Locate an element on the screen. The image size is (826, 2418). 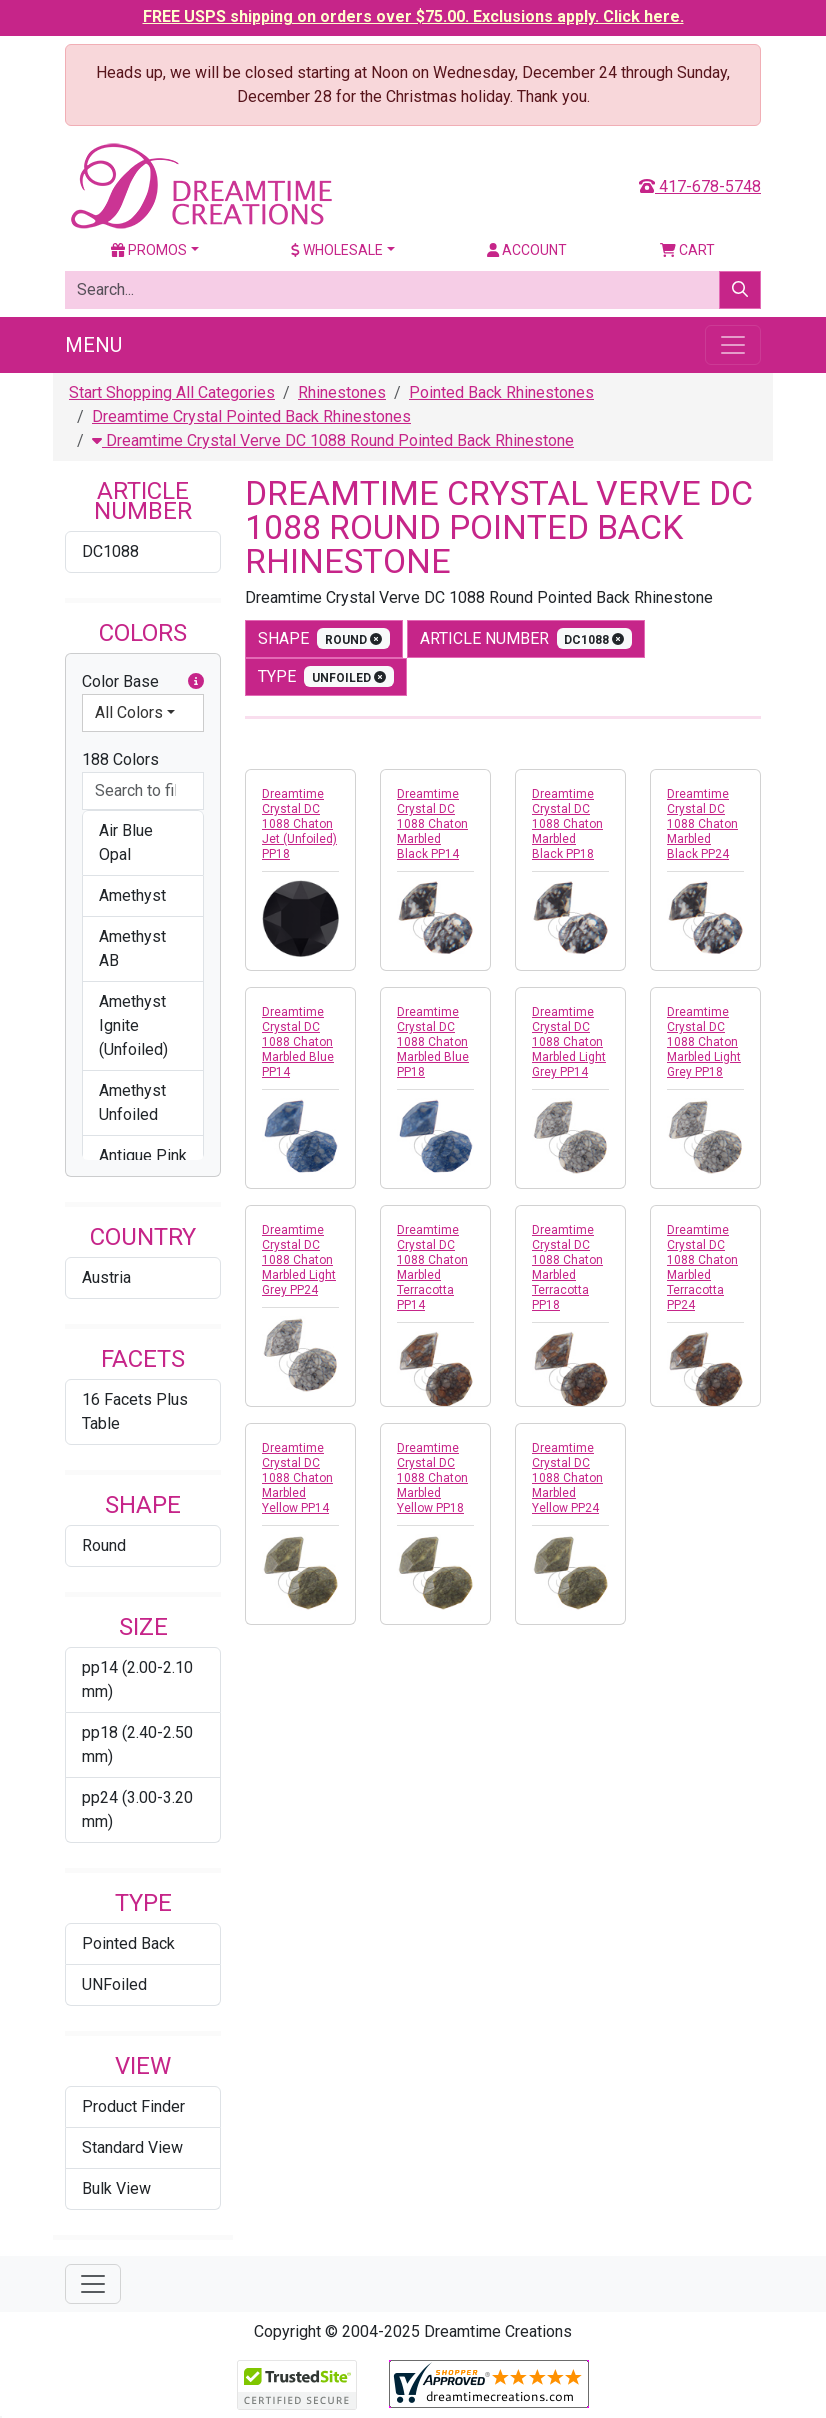
Account is located at coordinates (527, 250).